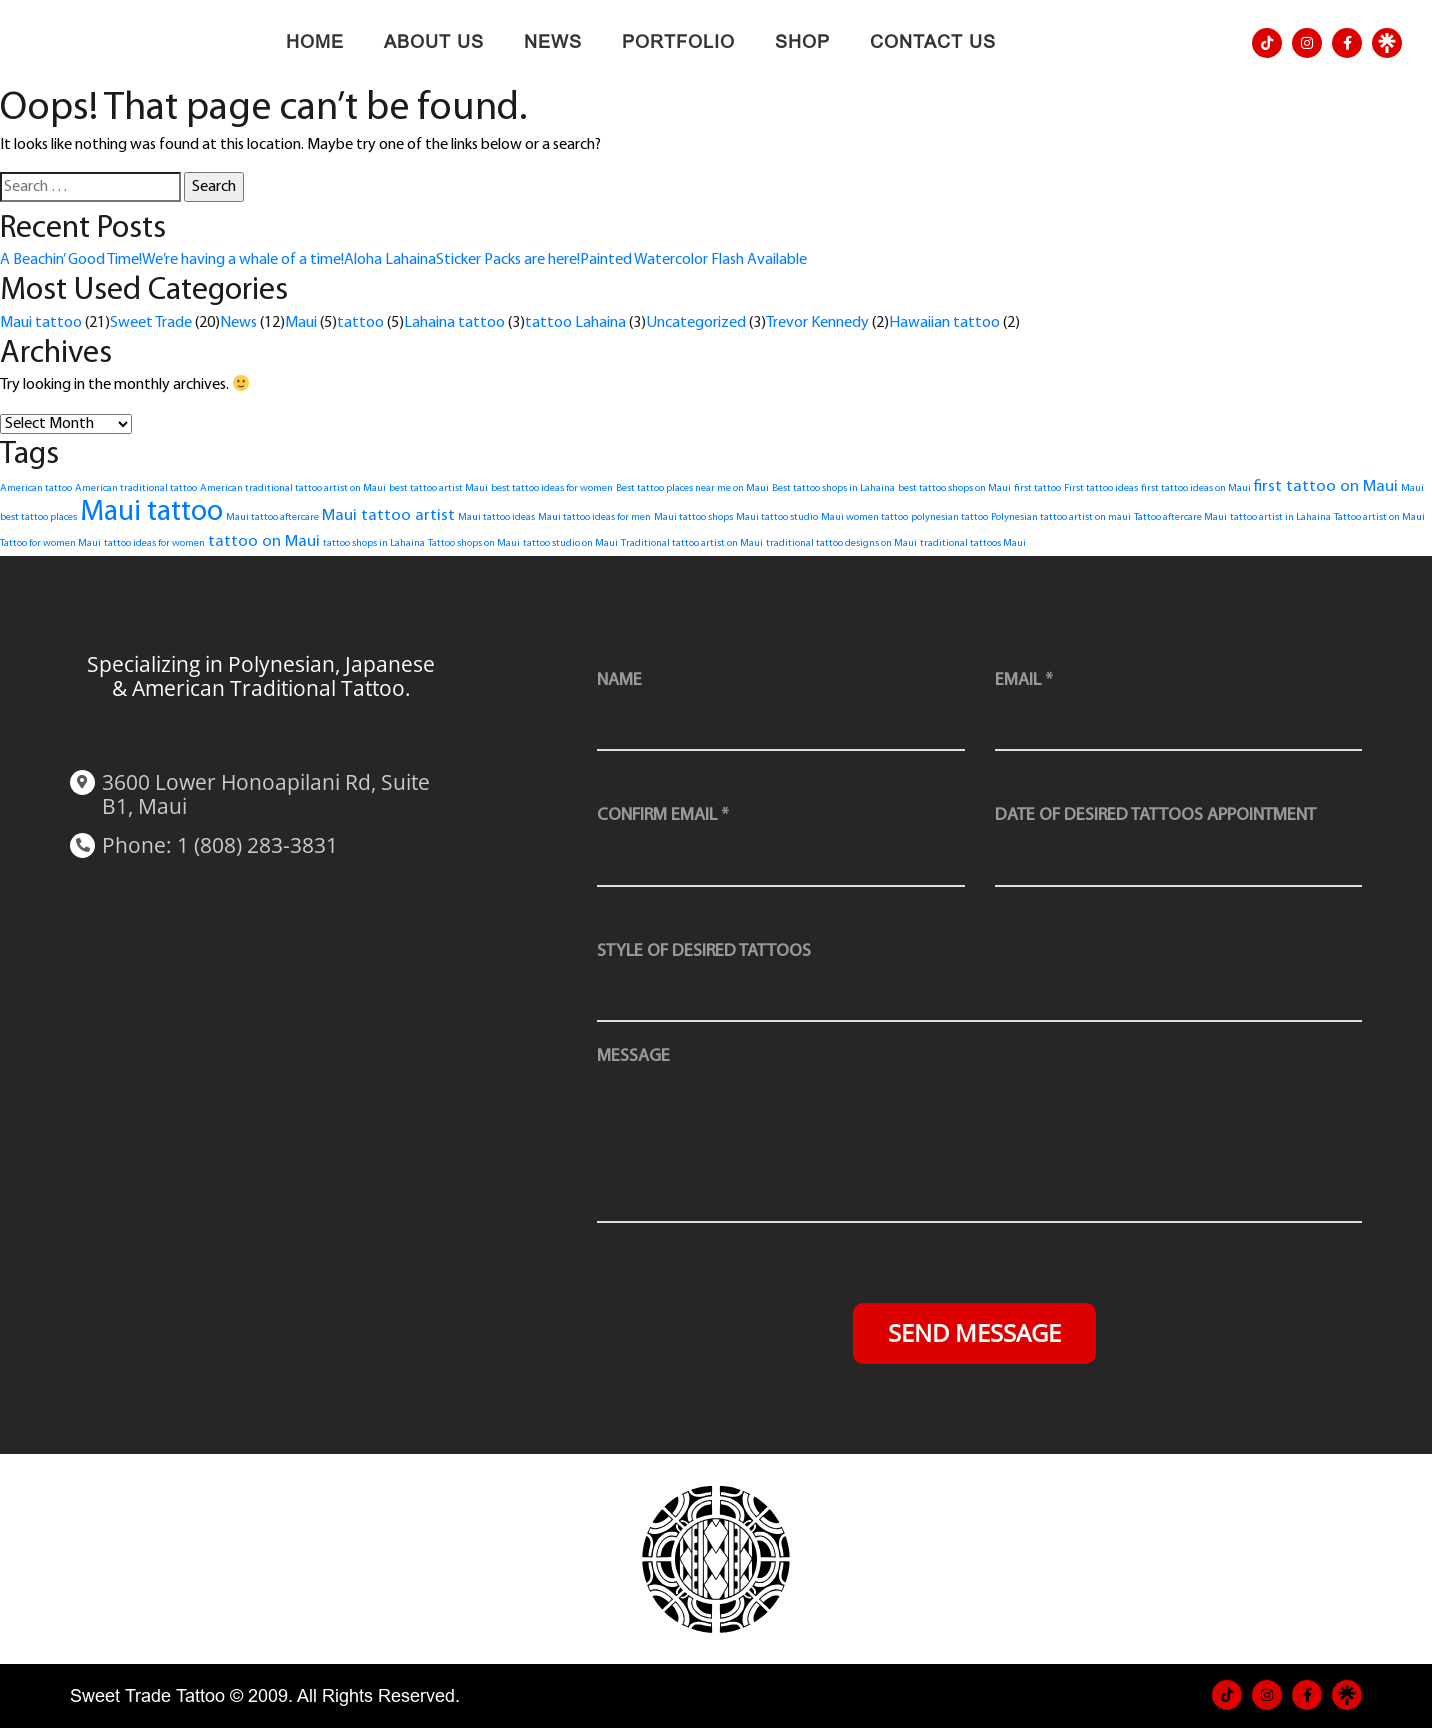 The image size is (1432, 1728). What do you see at coordinates (1379, 517) in the screenshot?
I see `Tattoo artist on Maui [Tattoo artist on Maui (1 item)]` at bounding box center [1379, 517].